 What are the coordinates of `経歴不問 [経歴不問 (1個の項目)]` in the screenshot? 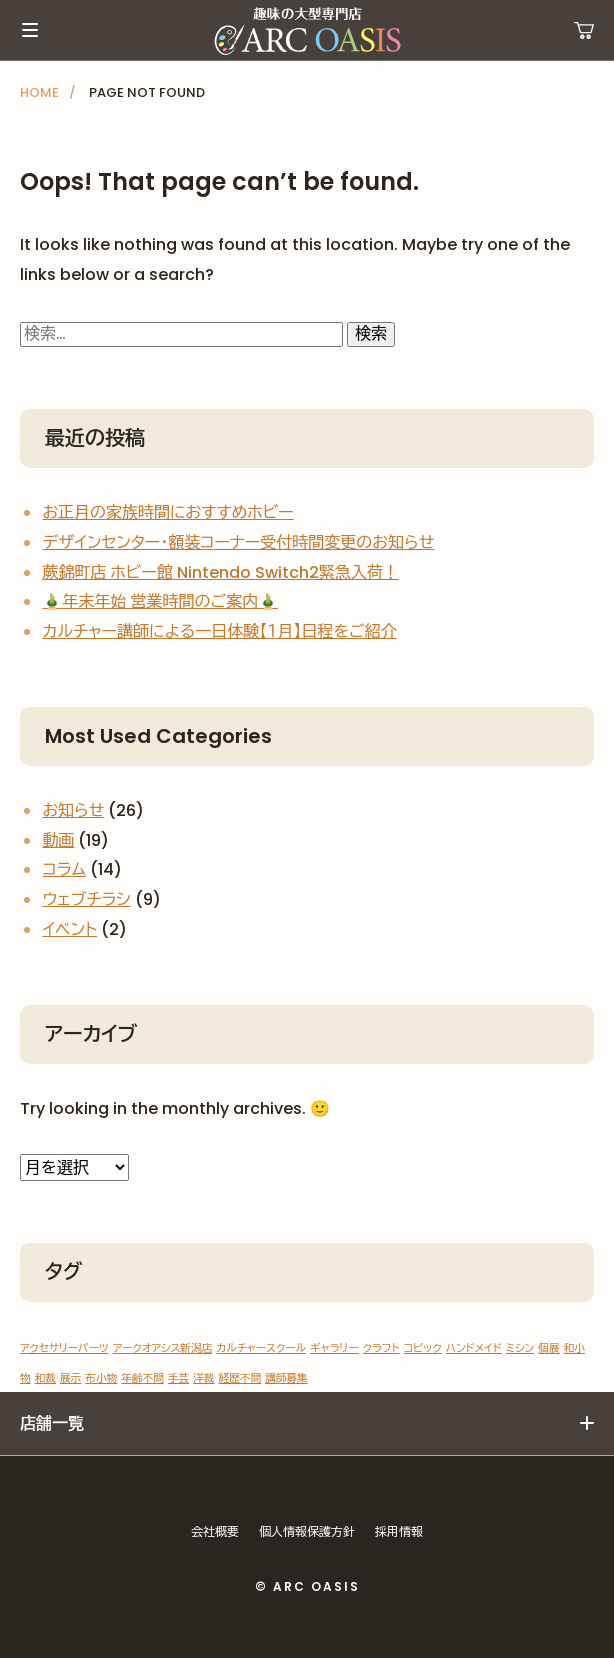 It's located at (240, 1378).